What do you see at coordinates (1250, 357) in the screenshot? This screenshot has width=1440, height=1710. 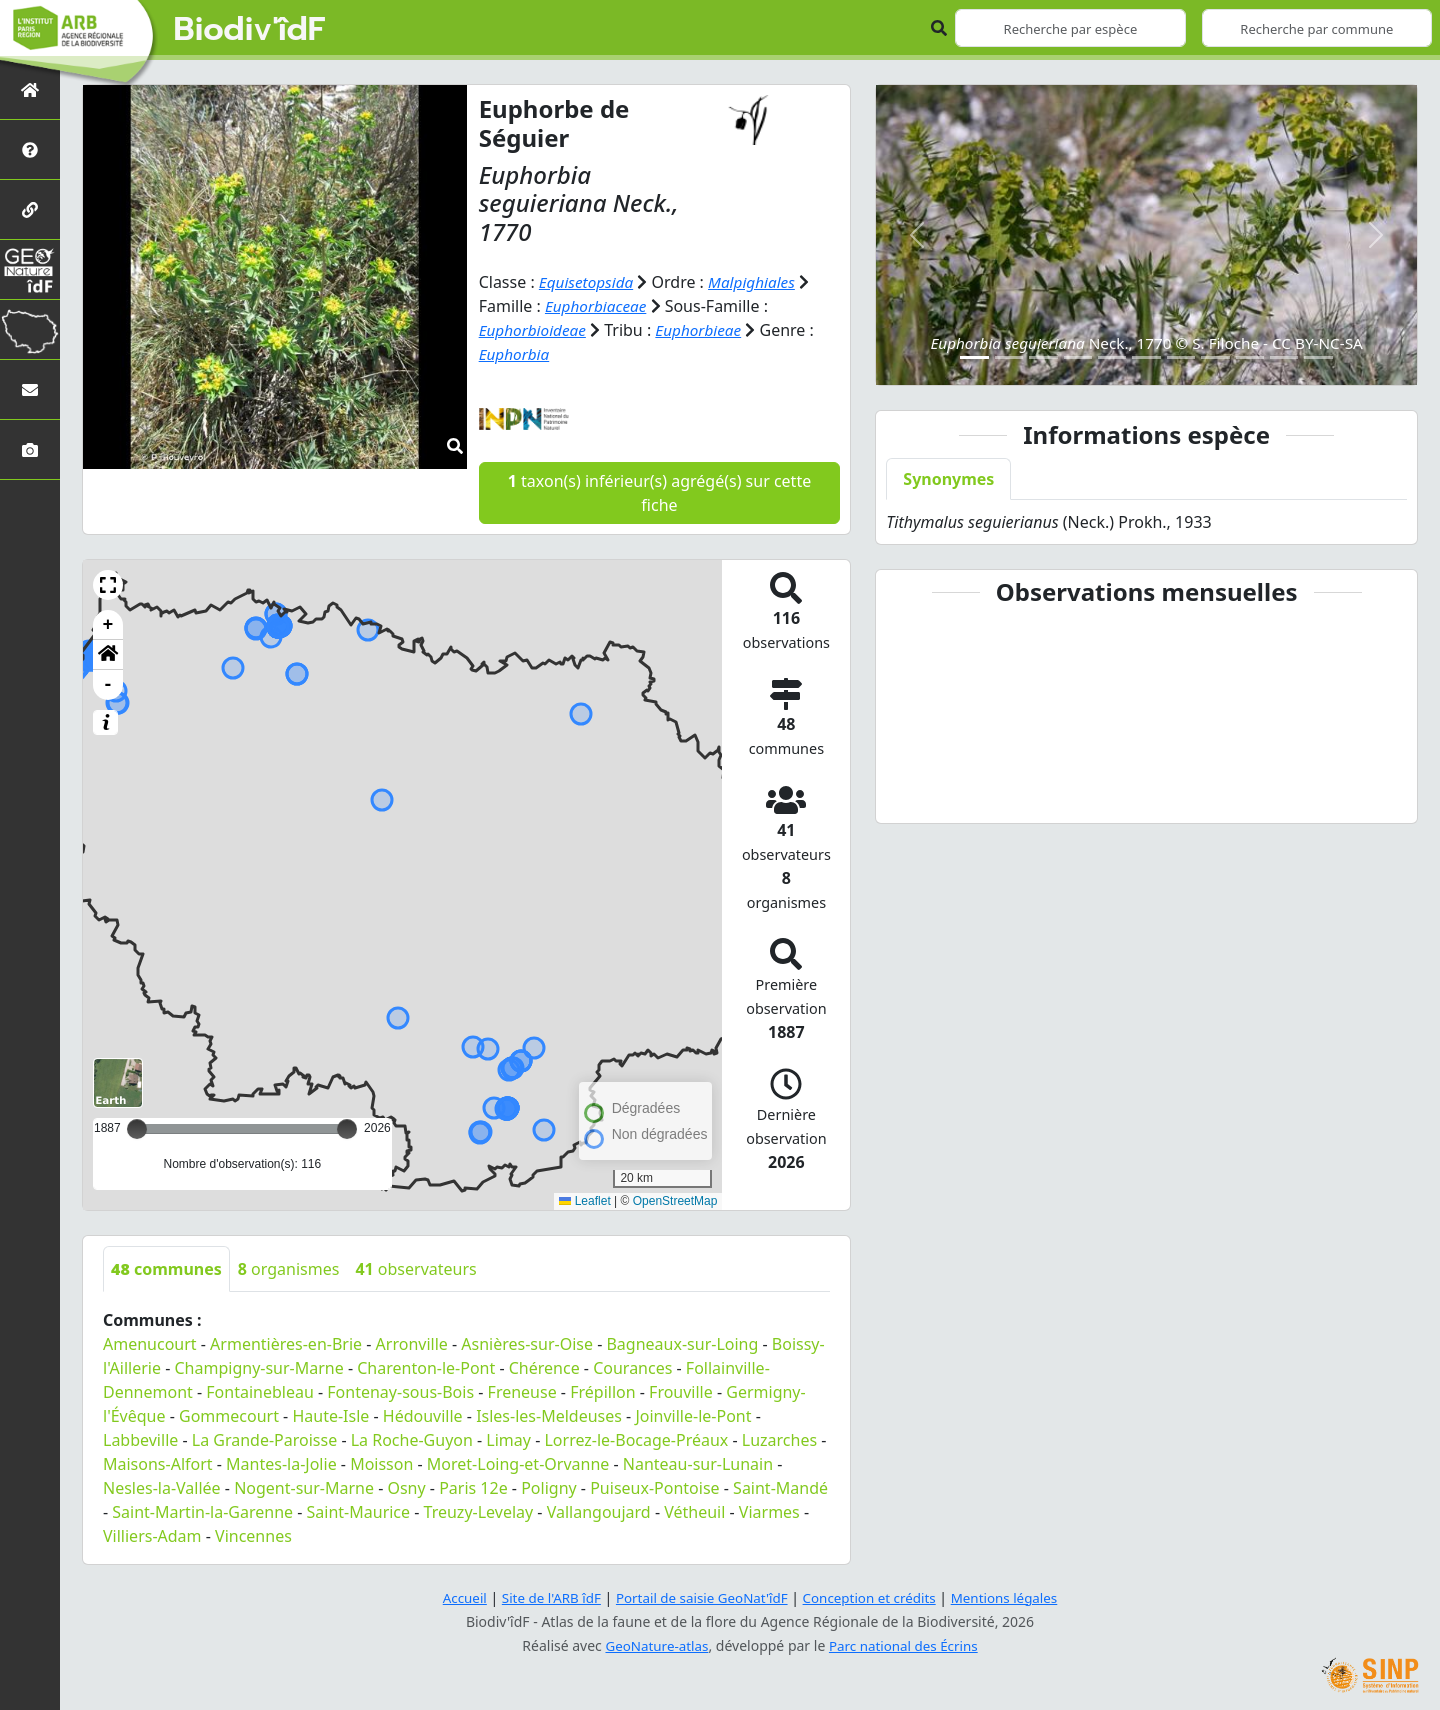 I see `[Slide 9]` at bounding box center [1250, 357].